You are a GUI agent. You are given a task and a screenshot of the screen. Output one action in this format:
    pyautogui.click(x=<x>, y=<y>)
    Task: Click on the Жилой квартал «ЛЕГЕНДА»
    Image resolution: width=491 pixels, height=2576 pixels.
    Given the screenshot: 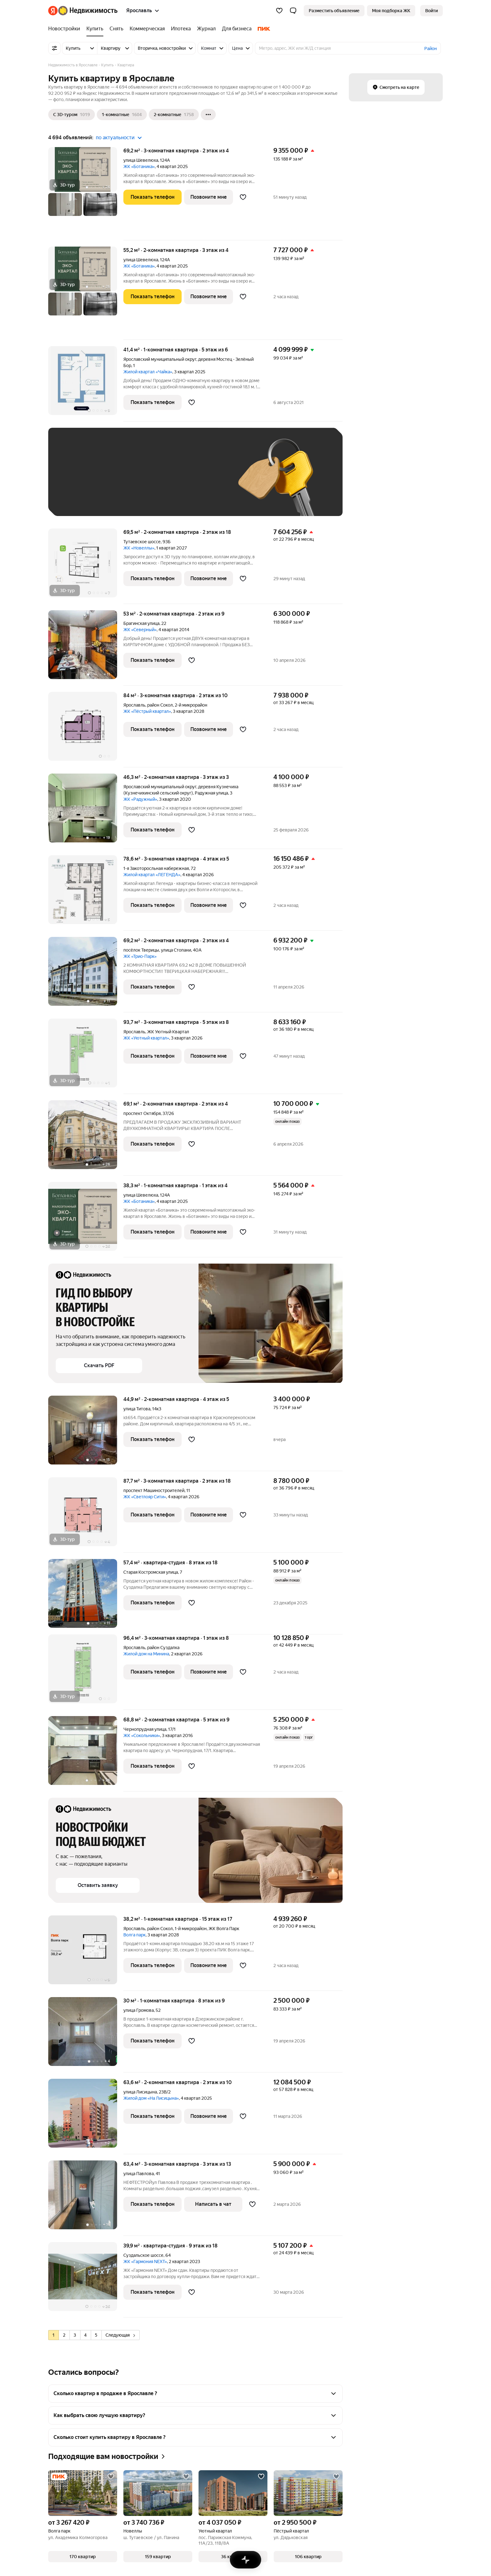 What is the action you would take?
    pyautogui.click(x=151, y=874)
    